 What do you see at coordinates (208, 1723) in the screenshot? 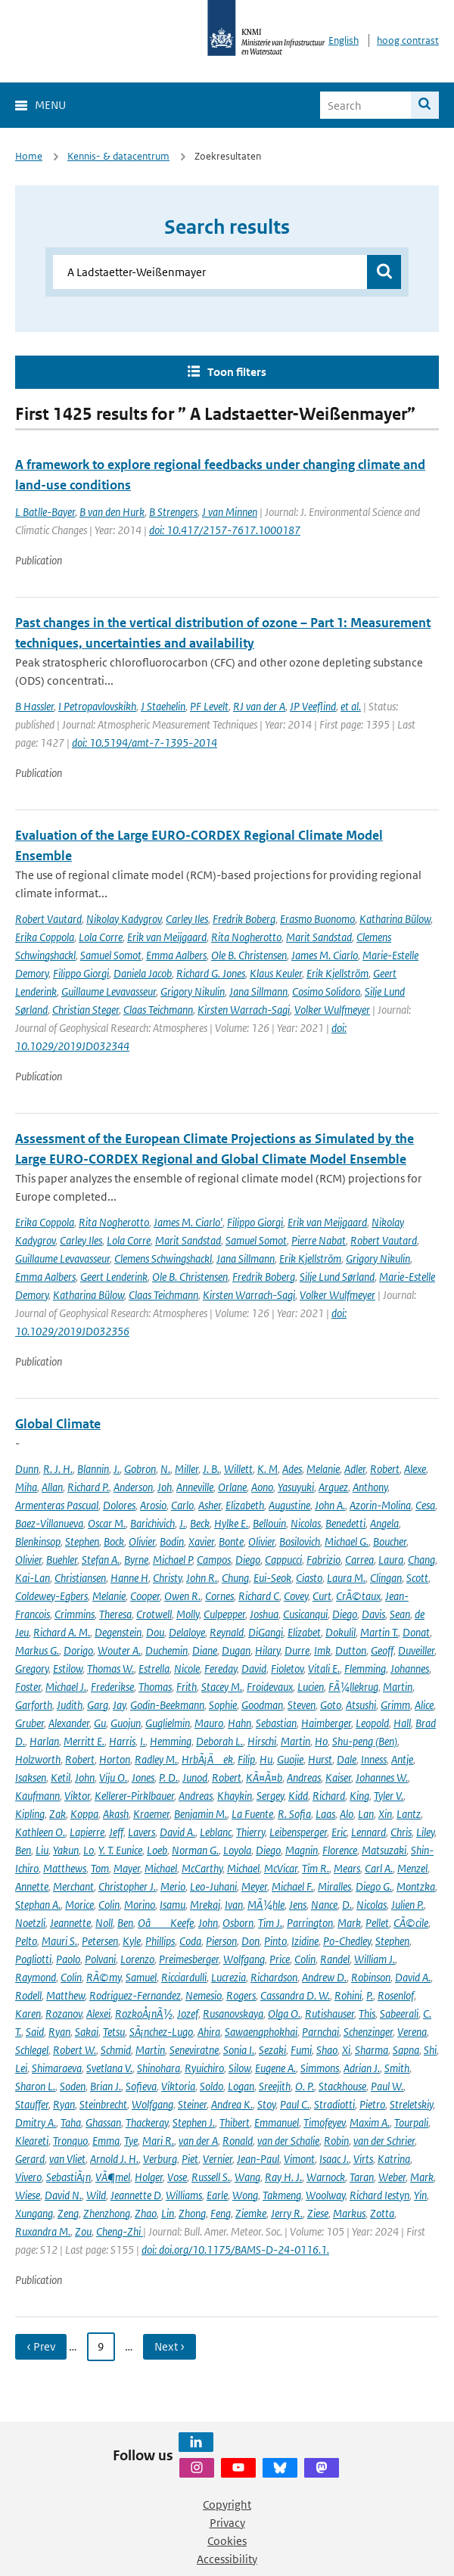
I see `Mauro` at bounding box center [208, 1723].